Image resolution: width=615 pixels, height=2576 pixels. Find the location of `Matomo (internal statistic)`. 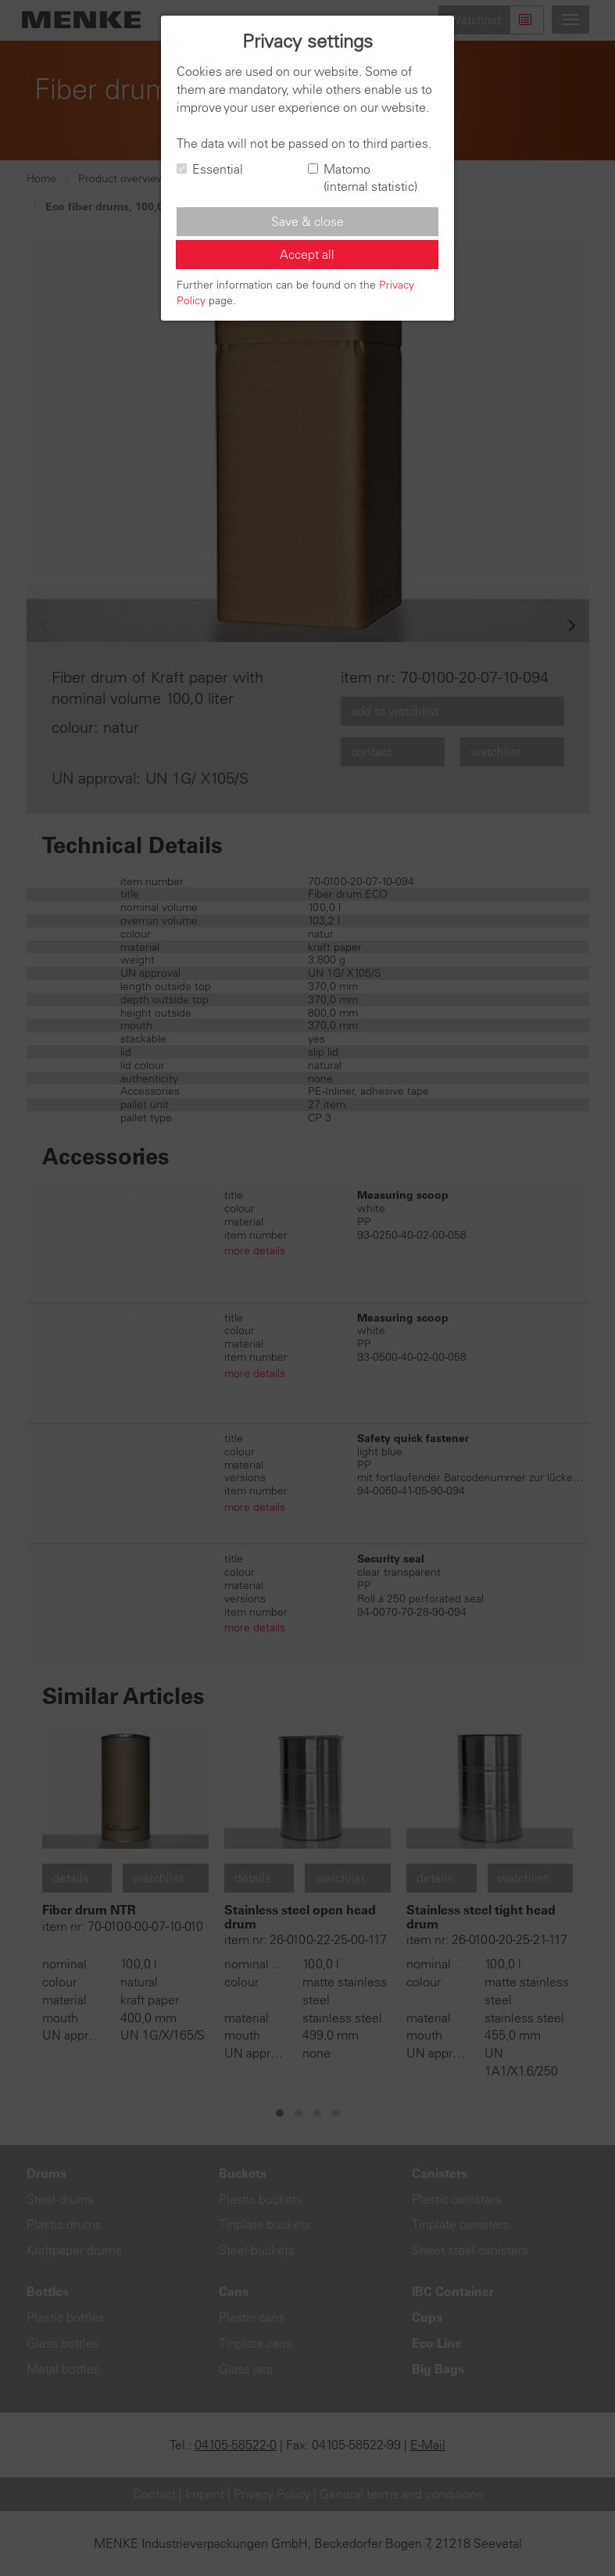

Matomo (internal statistic) is located at coordinates (362, 178).